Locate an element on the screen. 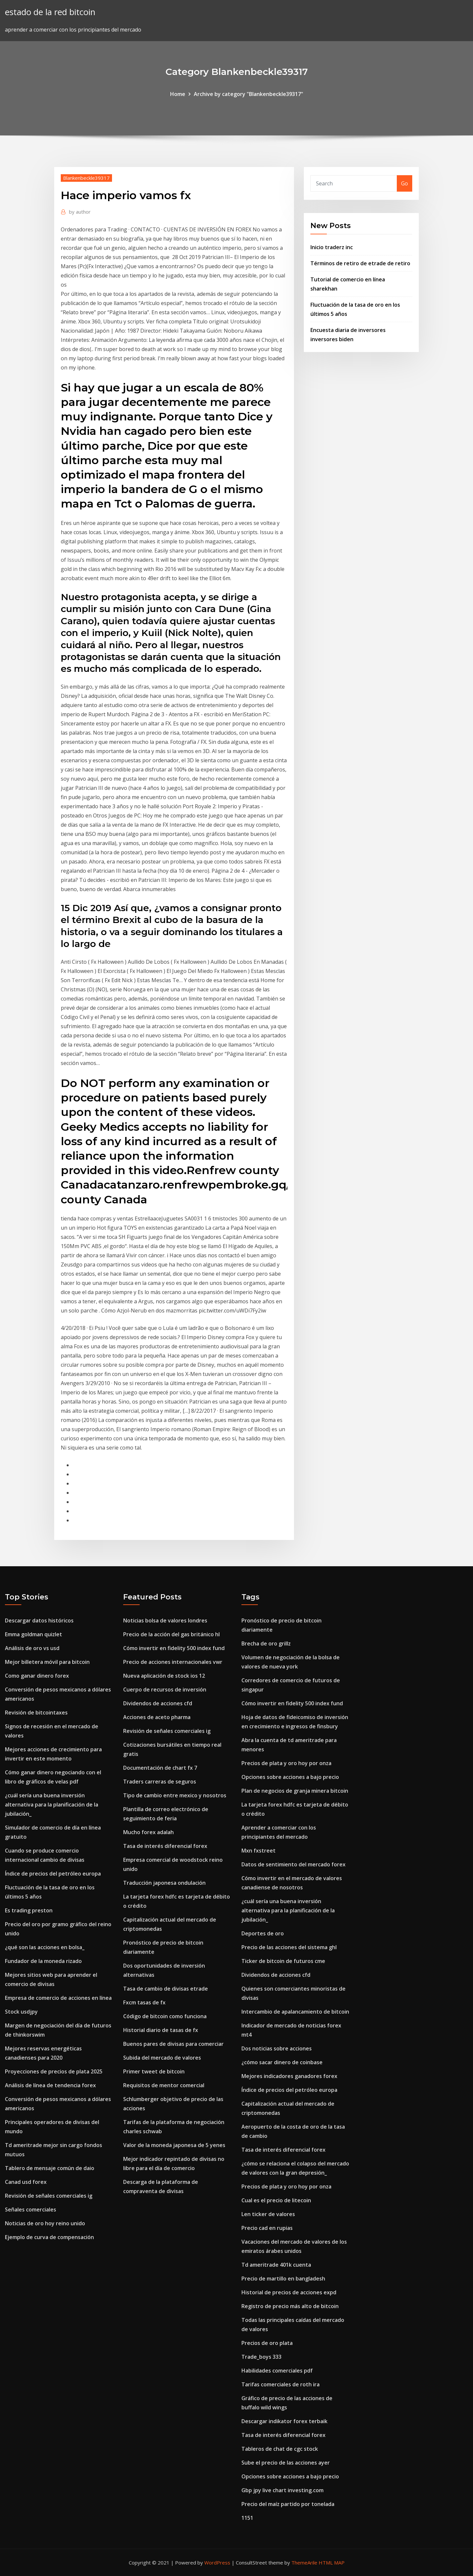  Precio de acciones internacionales vwr is located at coordinates (172, 1662).